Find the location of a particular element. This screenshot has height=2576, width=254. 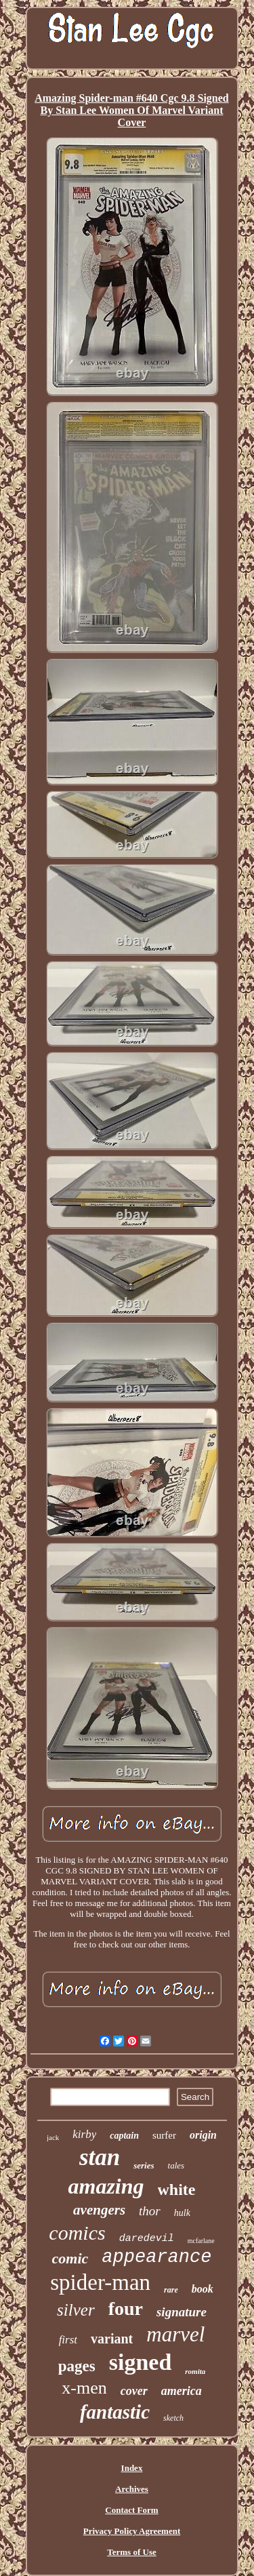

variant is located at coordinates (112, 2338).